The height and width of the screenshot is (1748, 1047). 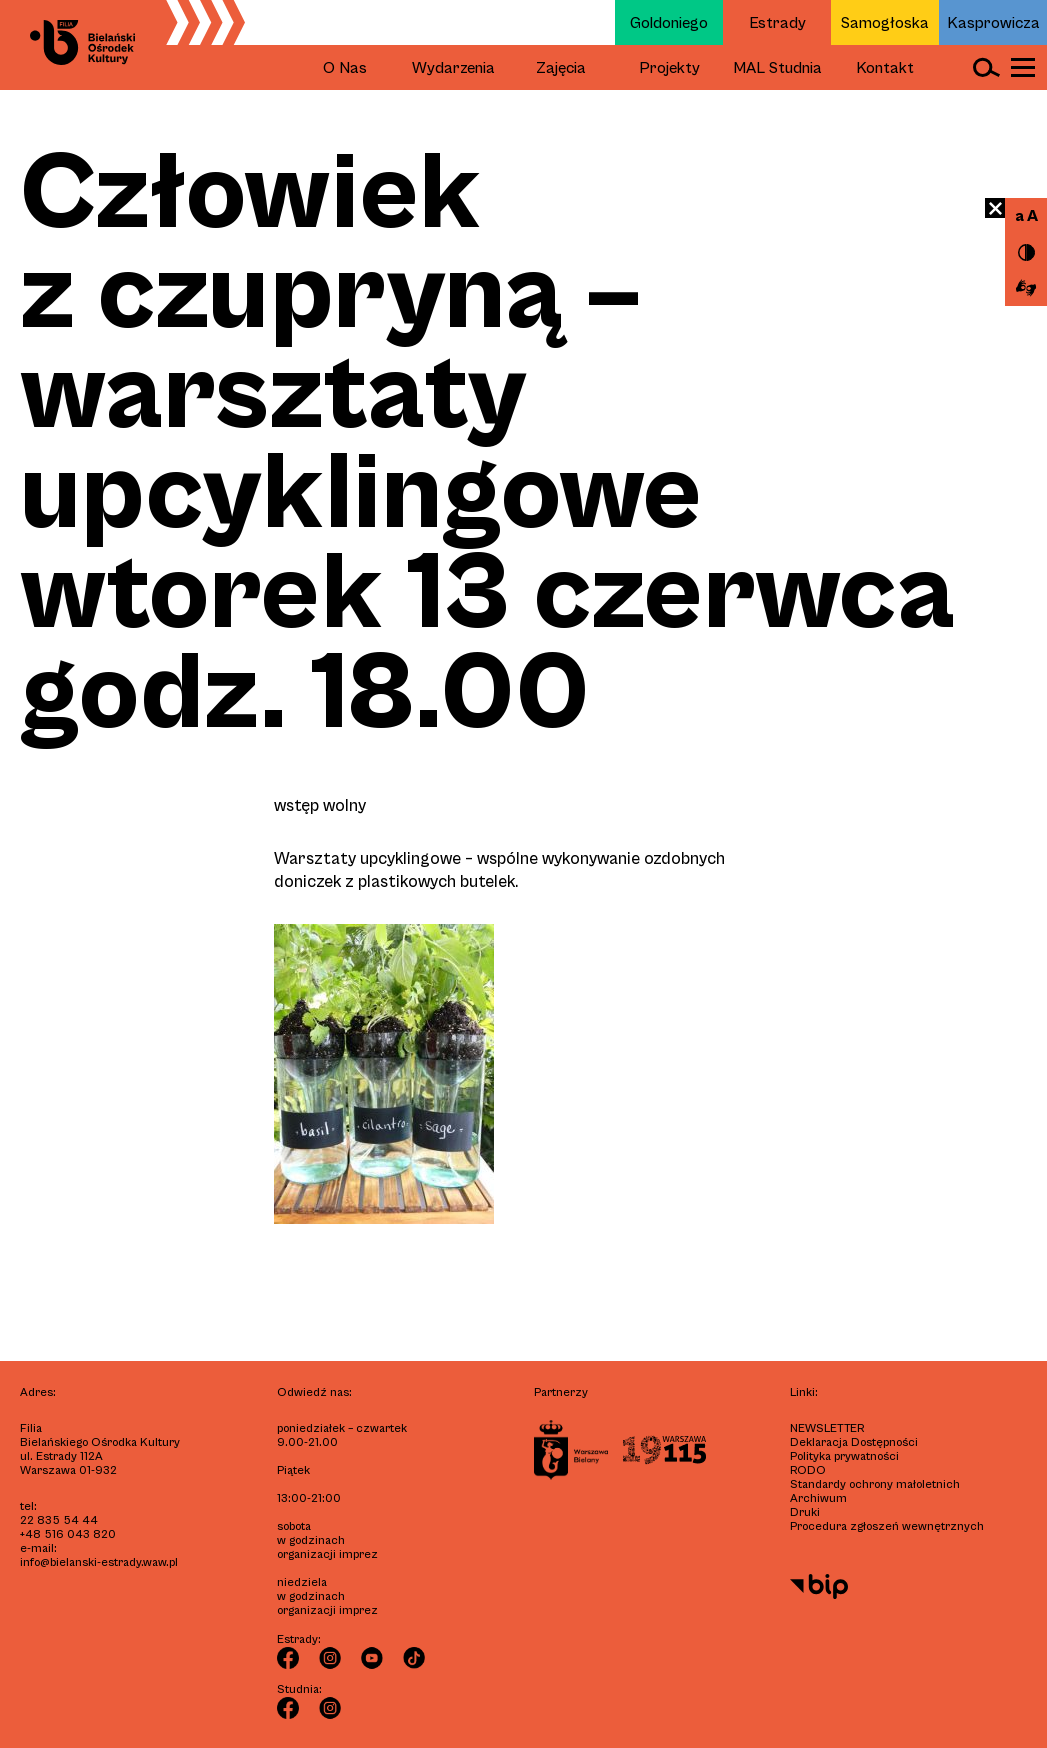 What do you see at coordinates (844, 1456) in the screenshot?
I see `Polityka prywatności` at bounding box center [844, 1456].